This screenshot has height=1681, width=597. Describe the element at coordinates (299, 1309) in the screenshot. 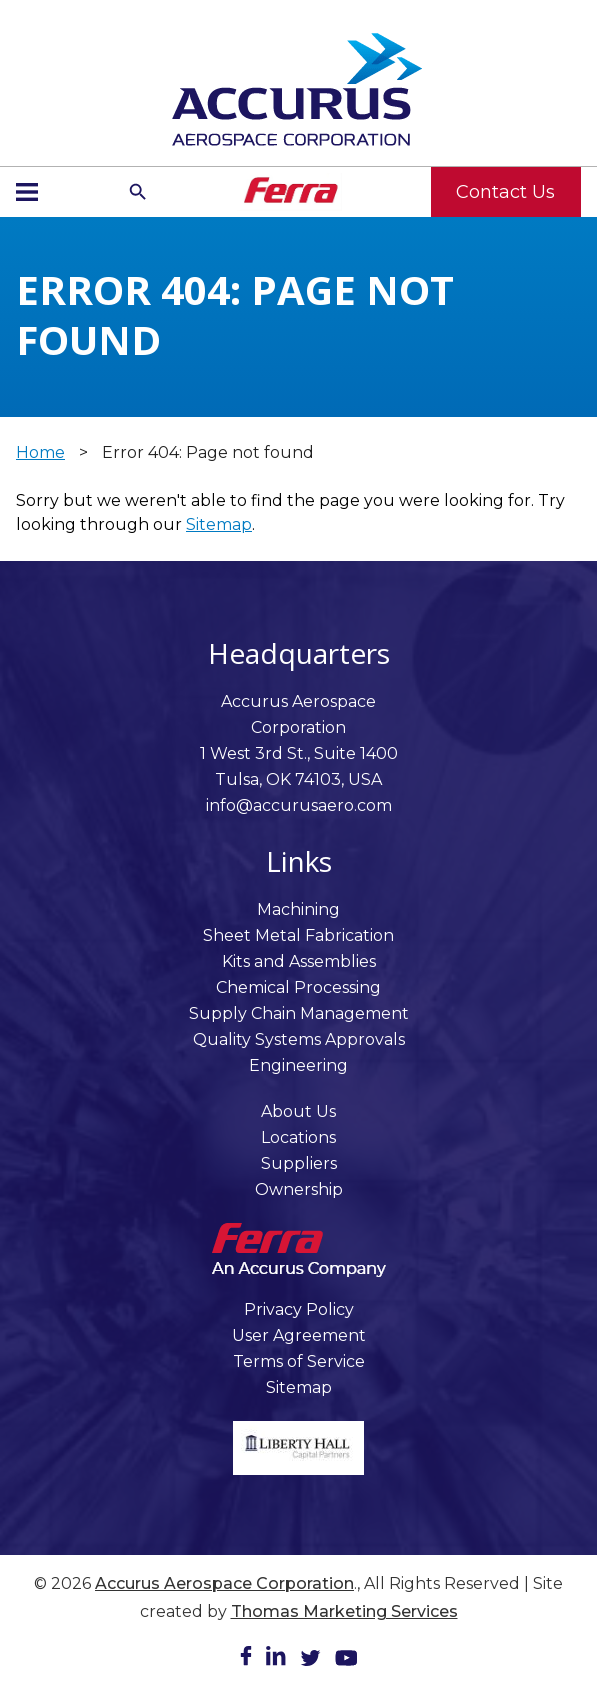

I see `Privacy Policy` at that location.